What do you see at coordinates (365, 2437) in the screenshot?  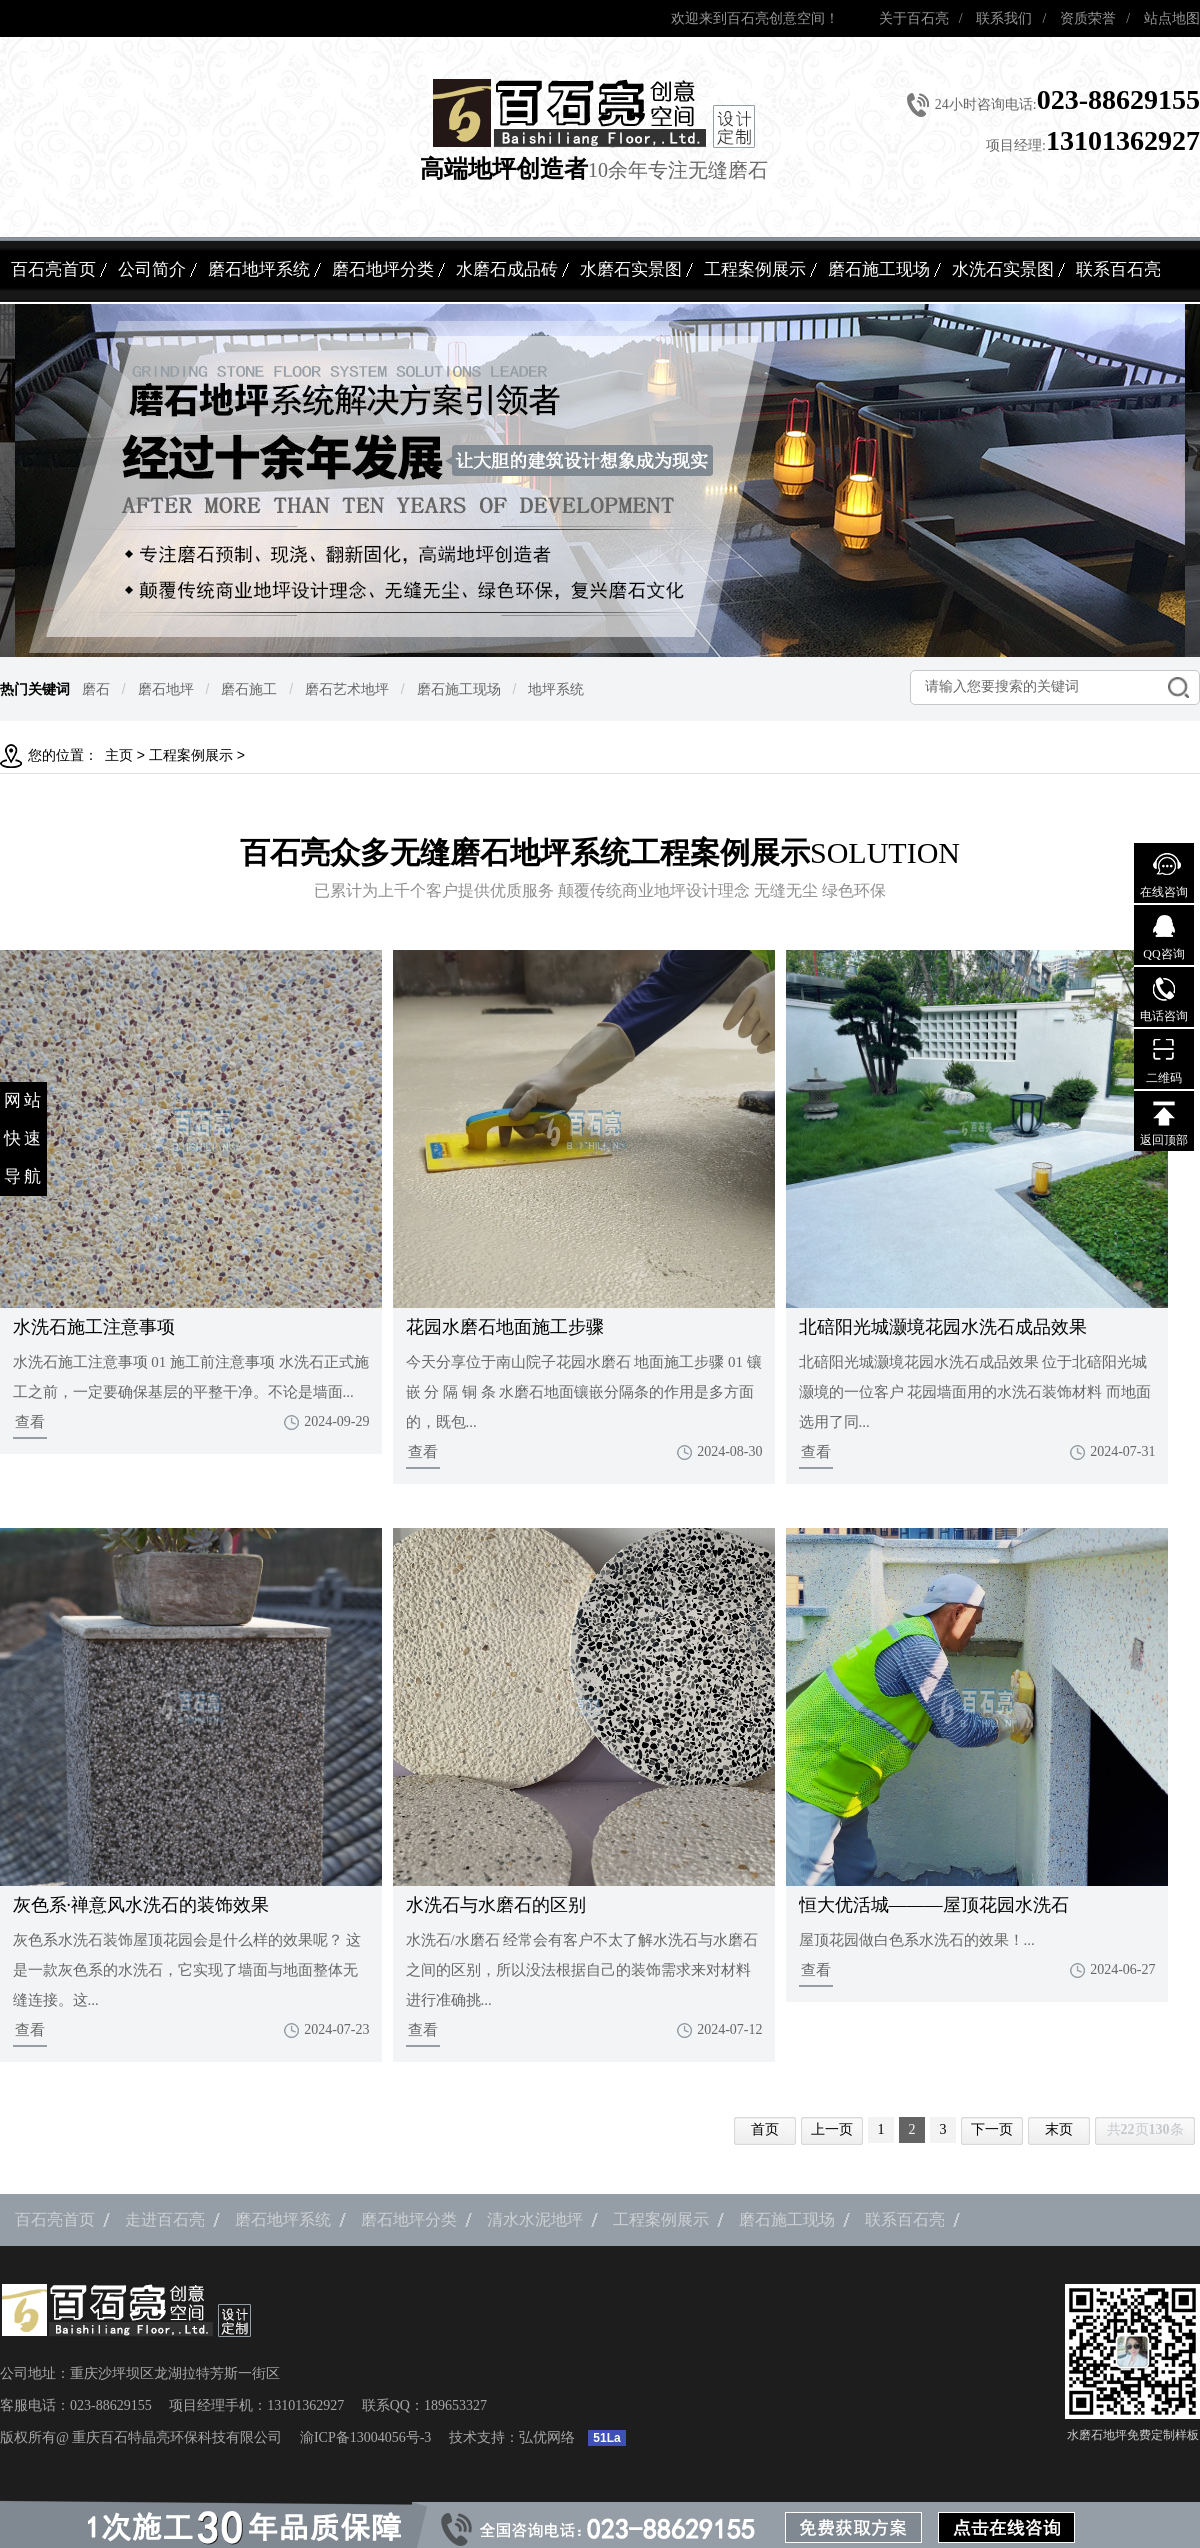 I see `渝ICP备13004056号-3` at bounding box center [365, 2437].